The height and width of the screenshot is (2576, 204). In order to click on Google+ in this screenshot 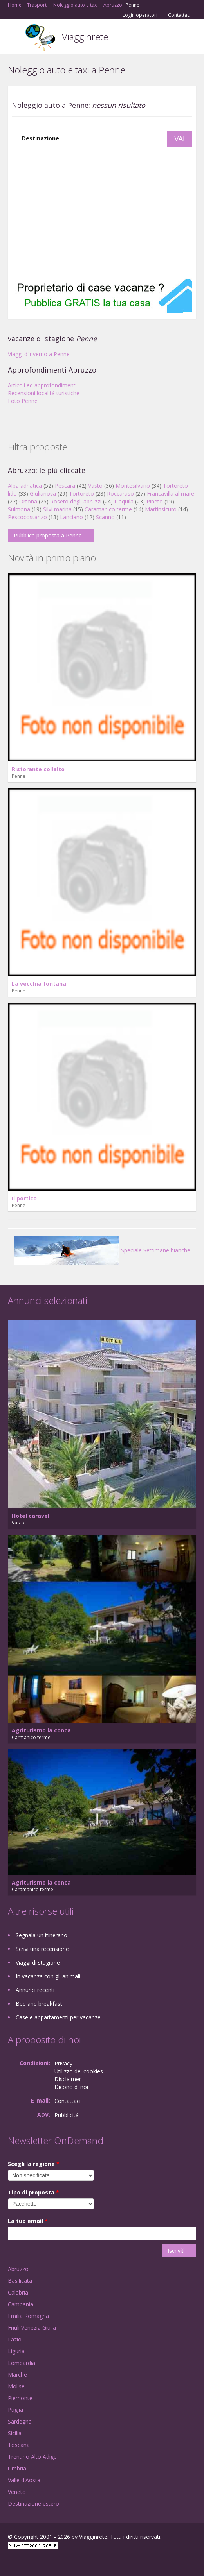, I will do `click(27, 2561)`.